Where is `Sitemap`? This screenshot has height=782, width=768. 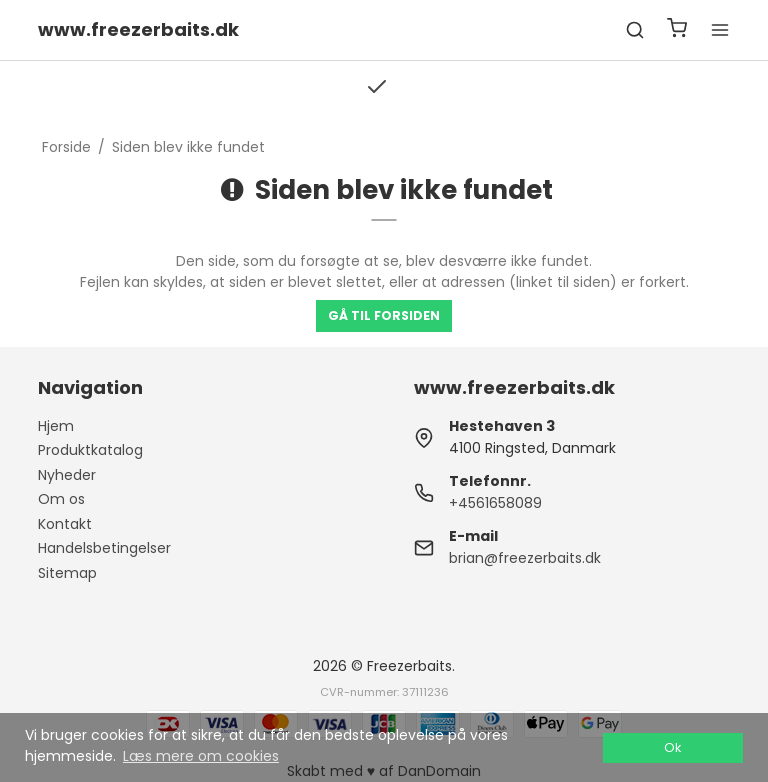 Sitemap is located at coordinates (67, 573).